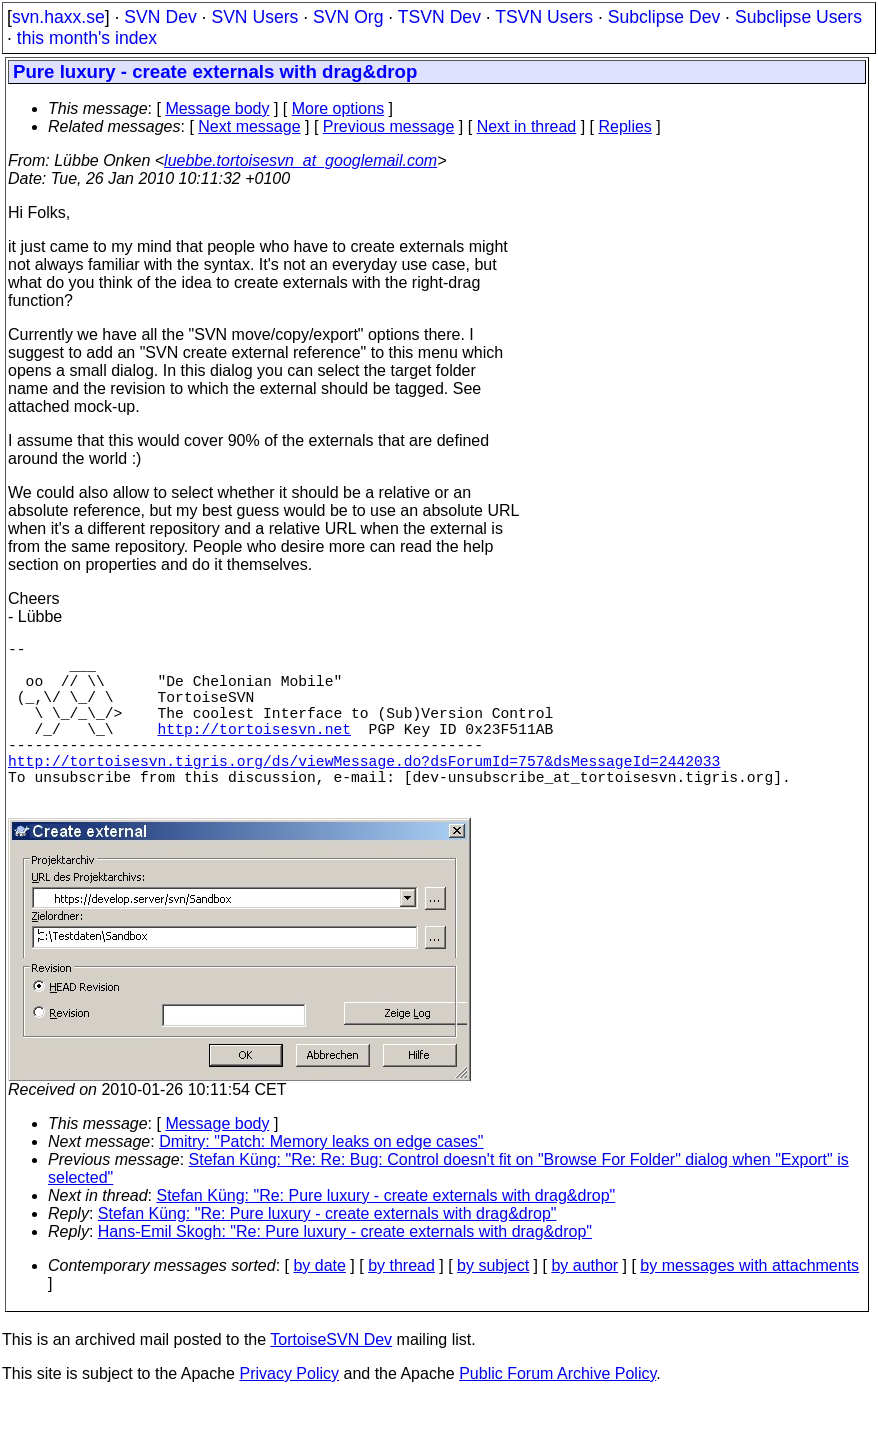 Image resolution: width=878 pixels, height=1439 pixels. What do you see at coordinates (345, 1271) in the screenshot?
I see `Hans-Emil Skogh: "Re: Pure luxury - create externals with drag&drop"` at bounding box center [345, 1271].